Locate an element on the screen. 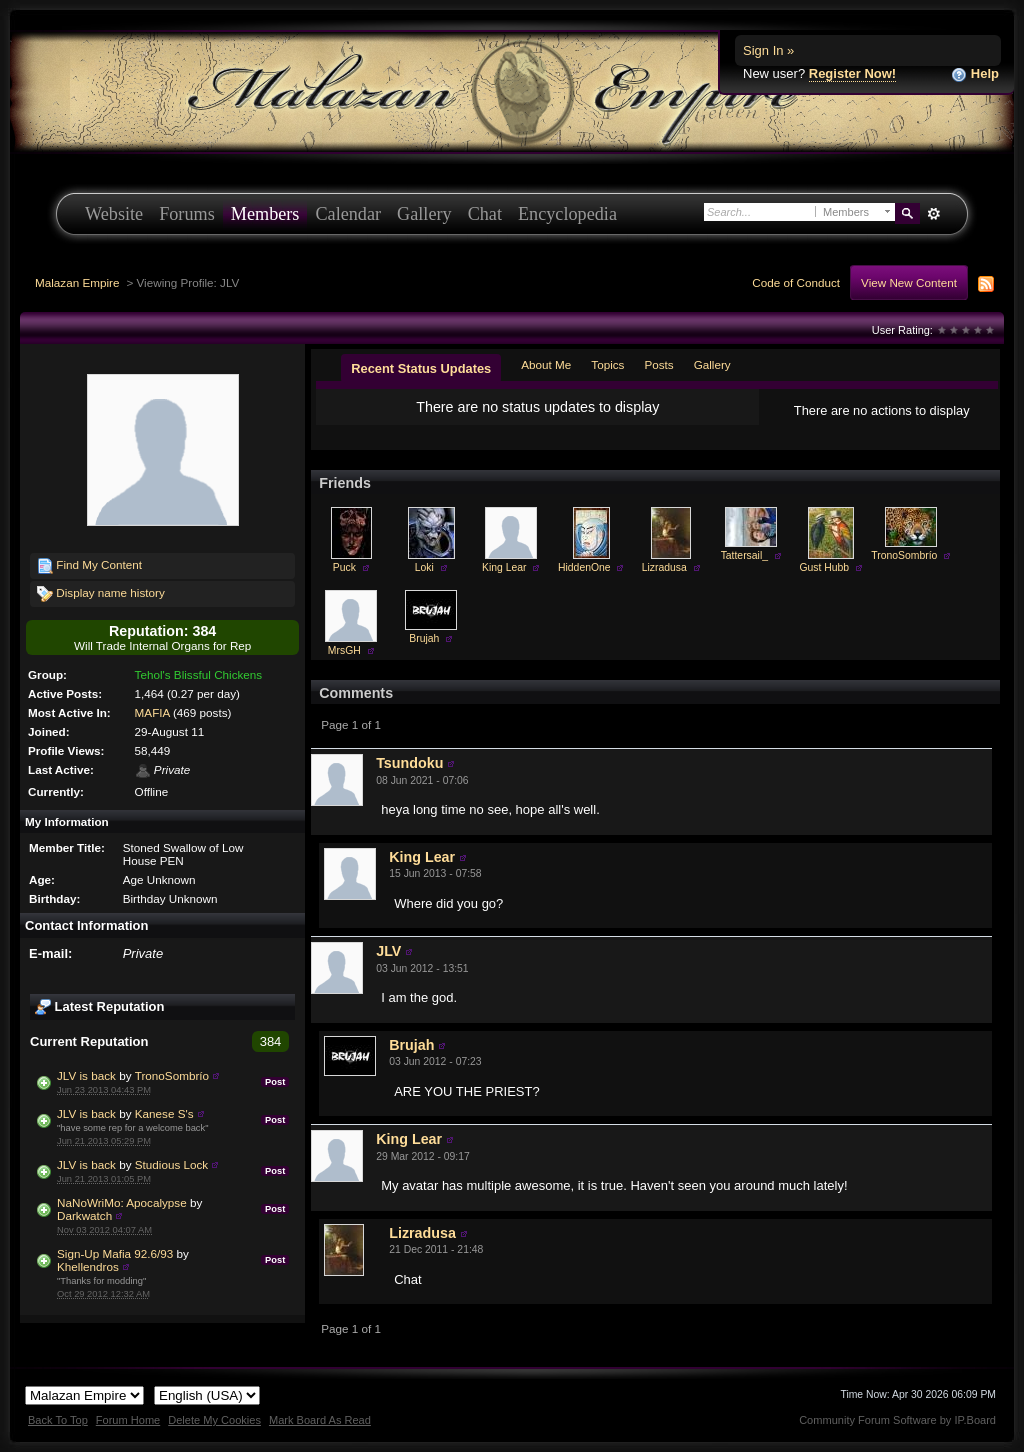 Image resolution: width=1024 pixels, height=1452 pixels. Gallery is located at coordinates (424, 214).